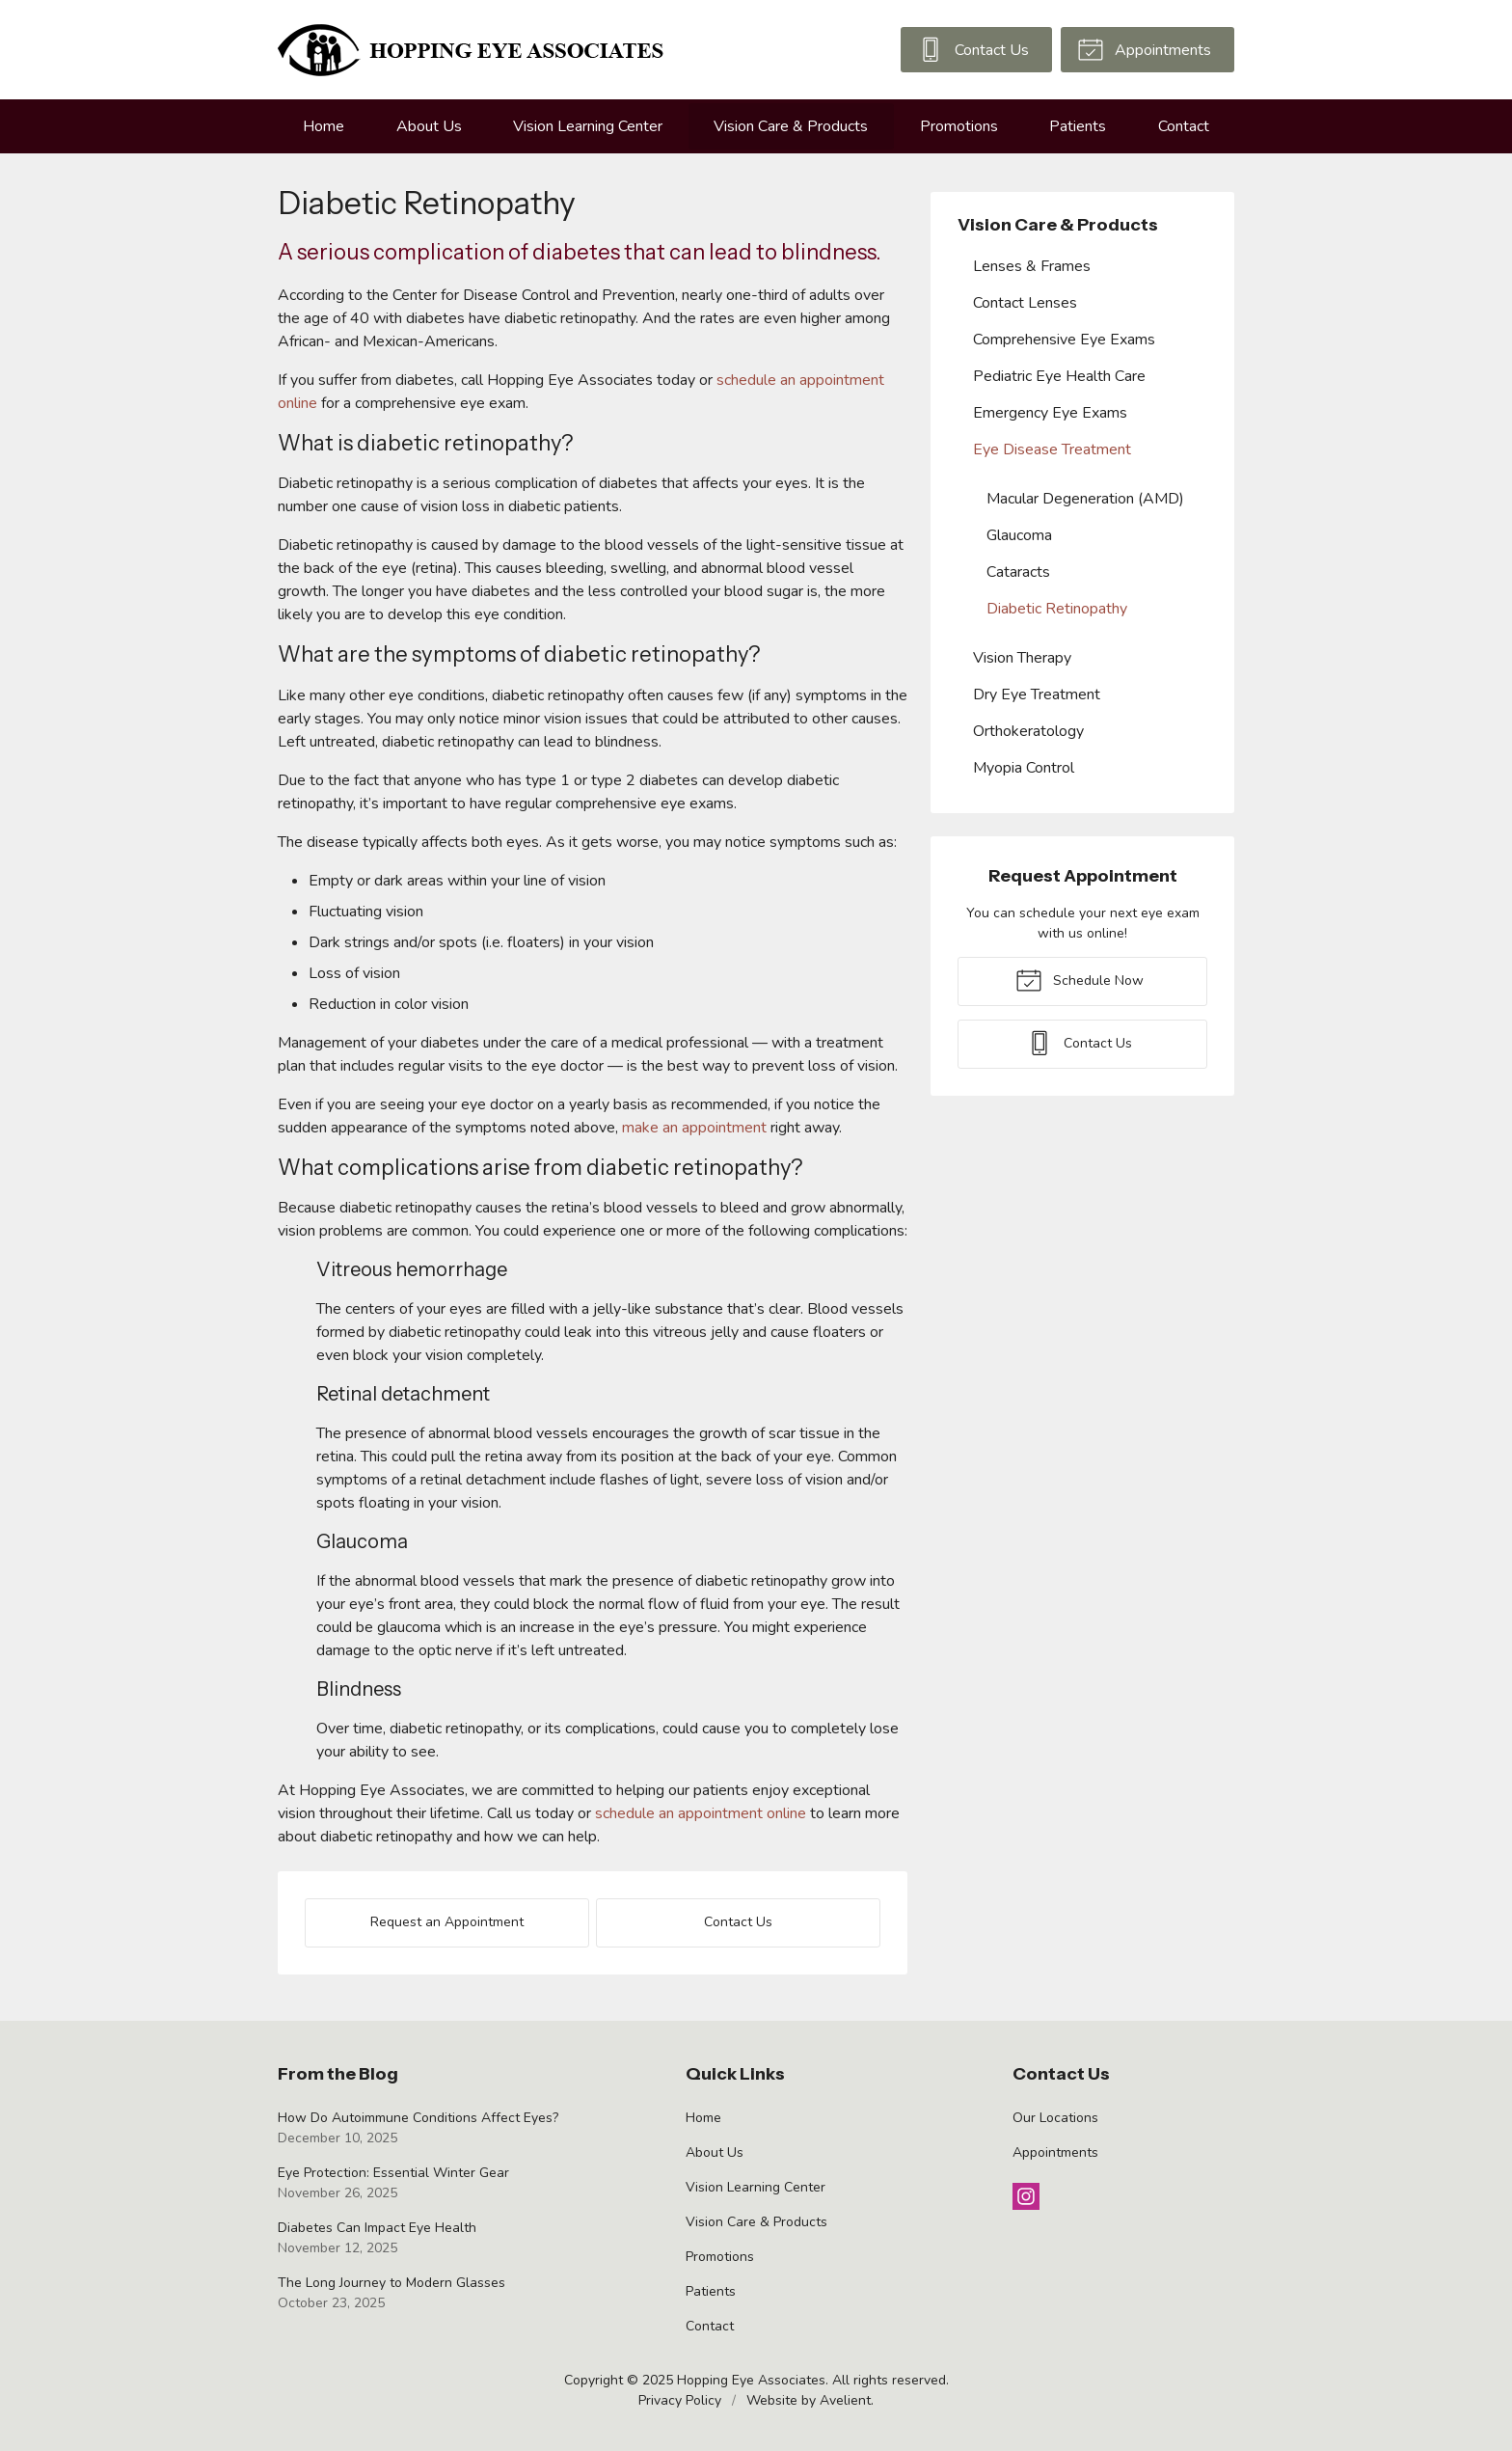 This screenshot has height=2451, width=1512. Describe the element at coordinates (587, 126) in the screenshot. I see `Vision Learning Center` at that location.